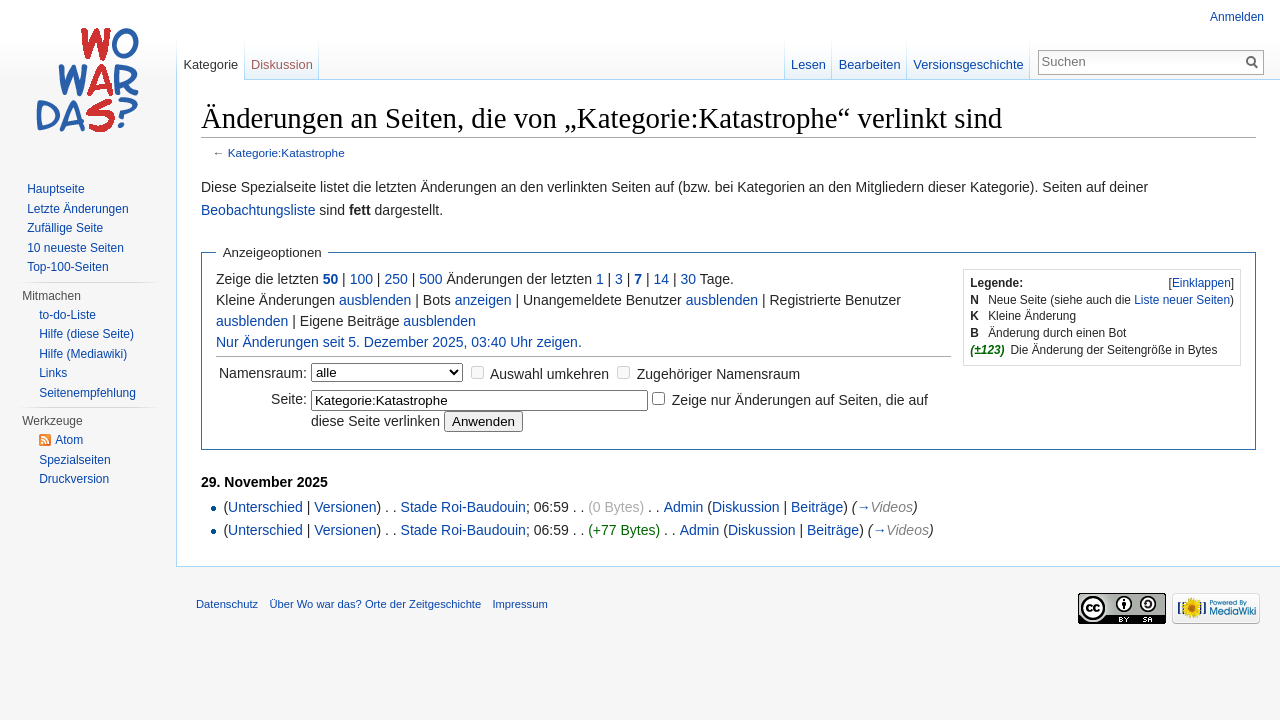 The height and width of the screenshot is (720, 1280). Describe the element at coordinates (870, 64) in the screenshot. I see `Bearbeiten` at that location.